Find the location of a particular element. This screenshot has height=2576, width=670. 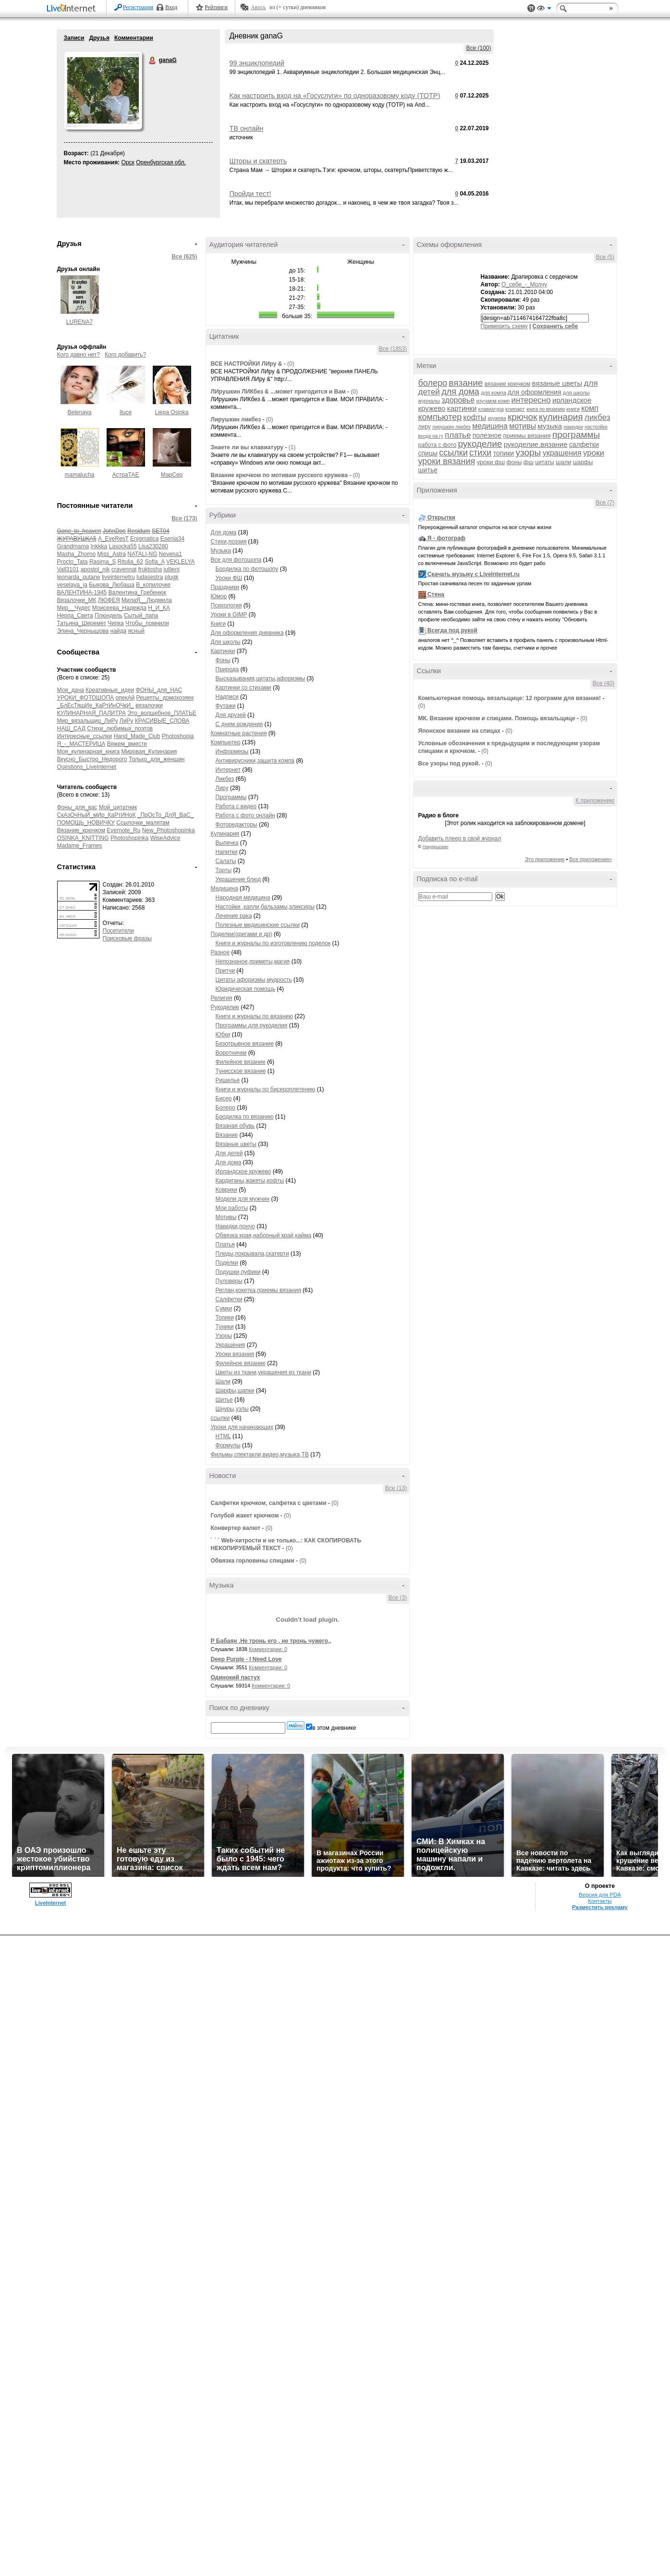

Пройди тест! is located at coordinates (250, 193).